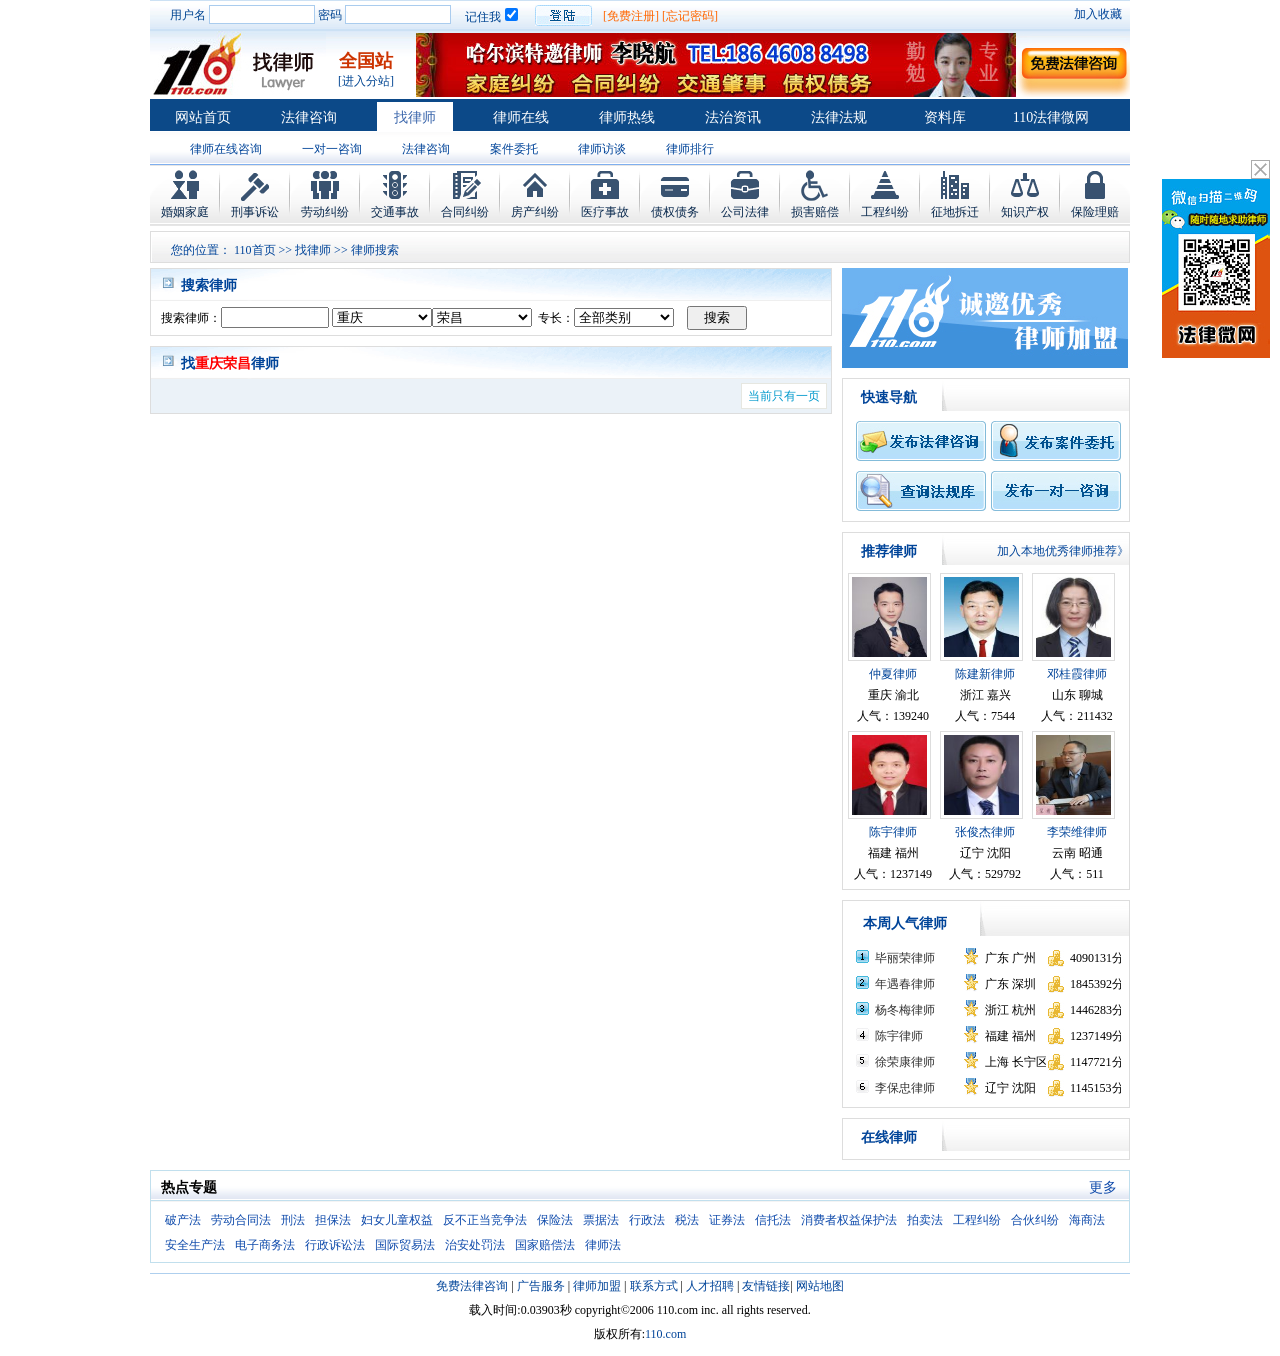 The height and width of the screenshot is (1356, 1280). What do you see at coordinates (514, 149) in the screenshot?
I see `案件委托` at bounding box center [514, 149].